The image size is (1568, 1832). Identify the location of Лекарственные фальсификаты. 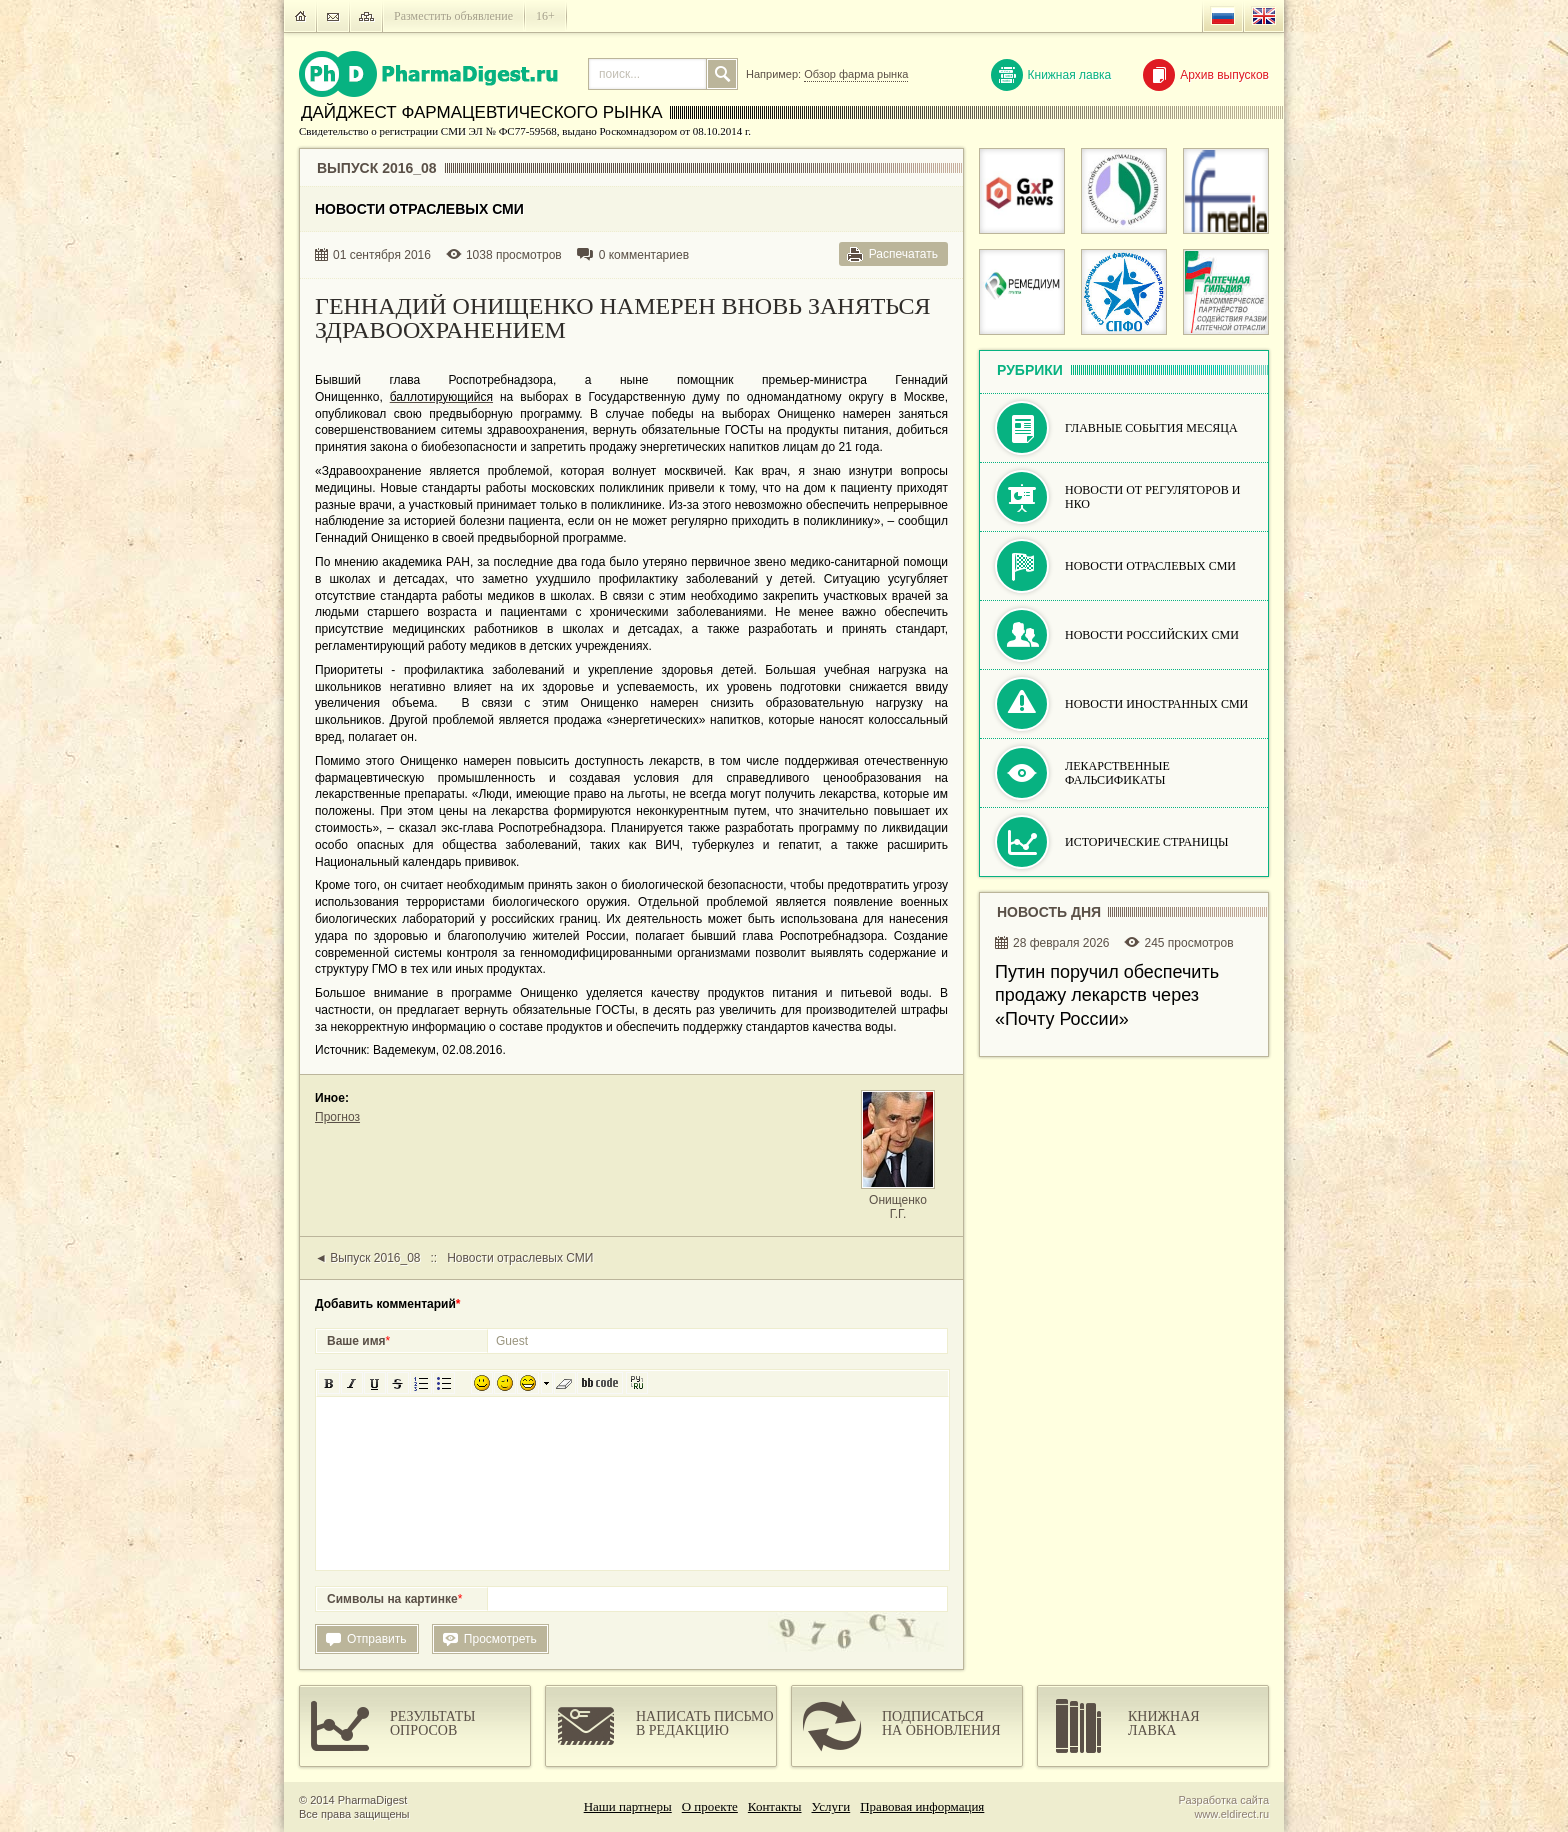
(1117, 773).